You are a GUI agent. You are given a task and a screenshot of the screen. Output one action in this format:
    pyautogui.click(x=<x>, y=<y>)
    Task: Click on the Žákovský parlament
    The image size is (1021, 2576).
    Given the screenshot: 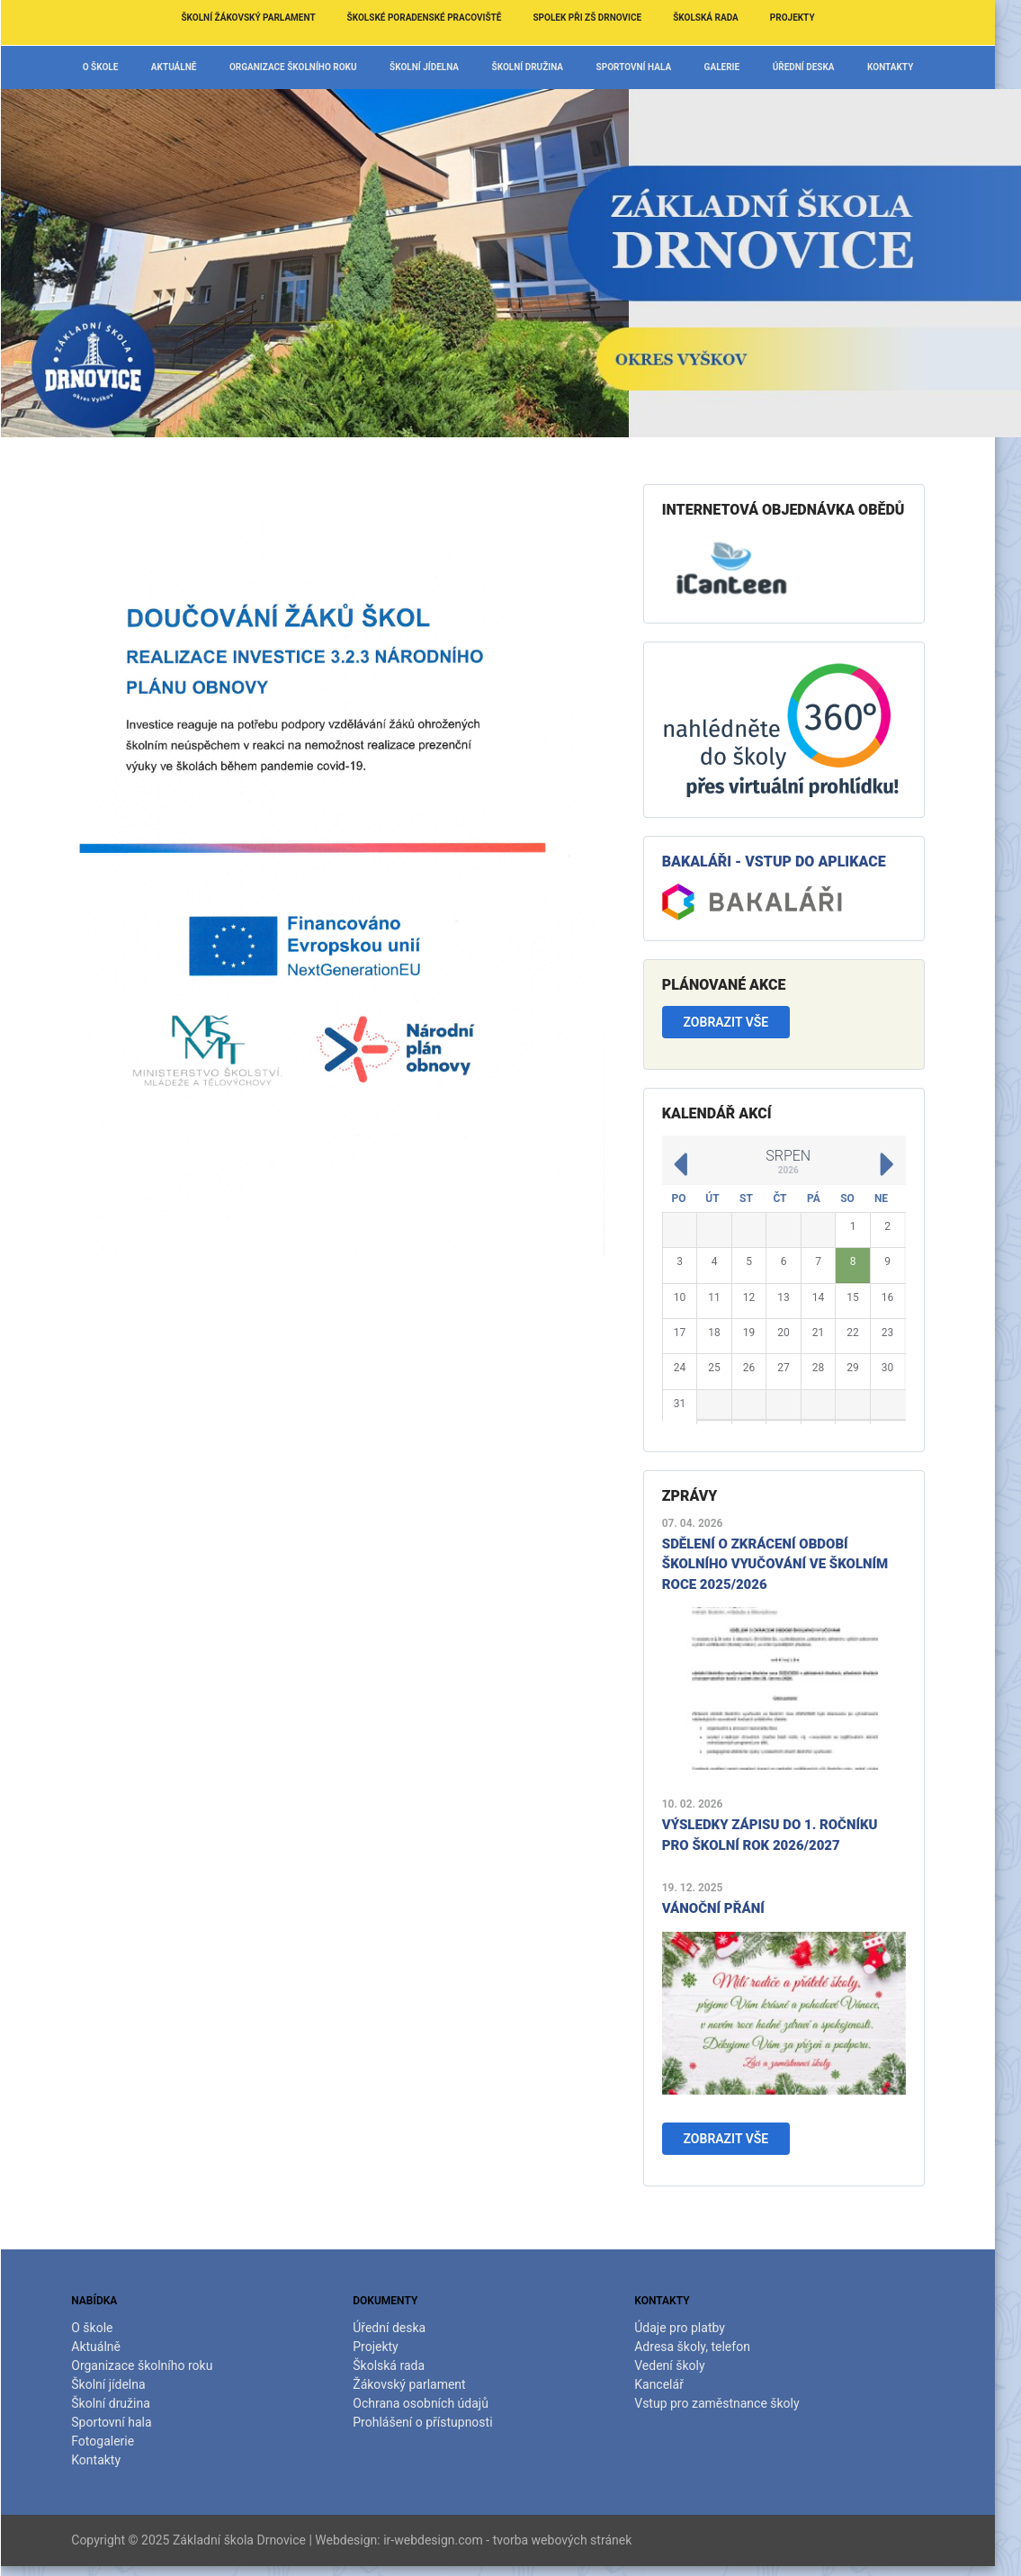 What is the action you would take?
    pyautogui.click(x=421, y=2384)
    